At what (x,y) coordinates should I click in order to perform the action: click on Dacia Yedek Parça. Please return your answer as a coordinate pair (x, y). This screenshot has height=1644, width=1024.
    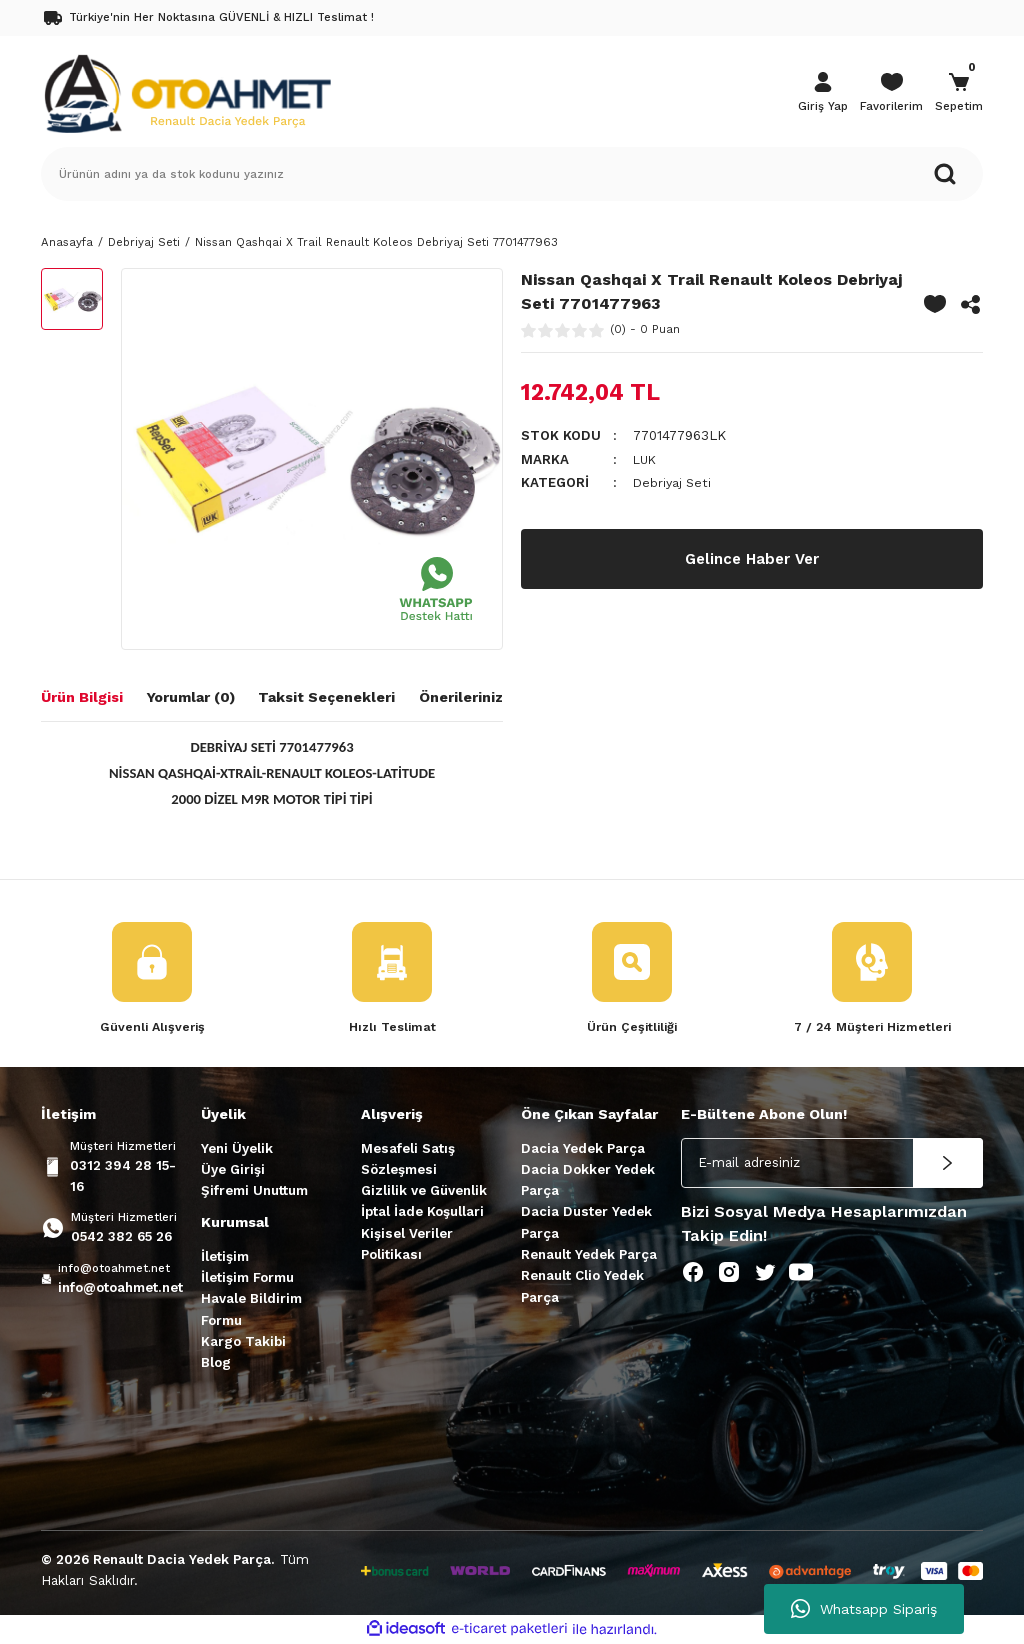
    Looking at the image, I should click on (583, 1149).